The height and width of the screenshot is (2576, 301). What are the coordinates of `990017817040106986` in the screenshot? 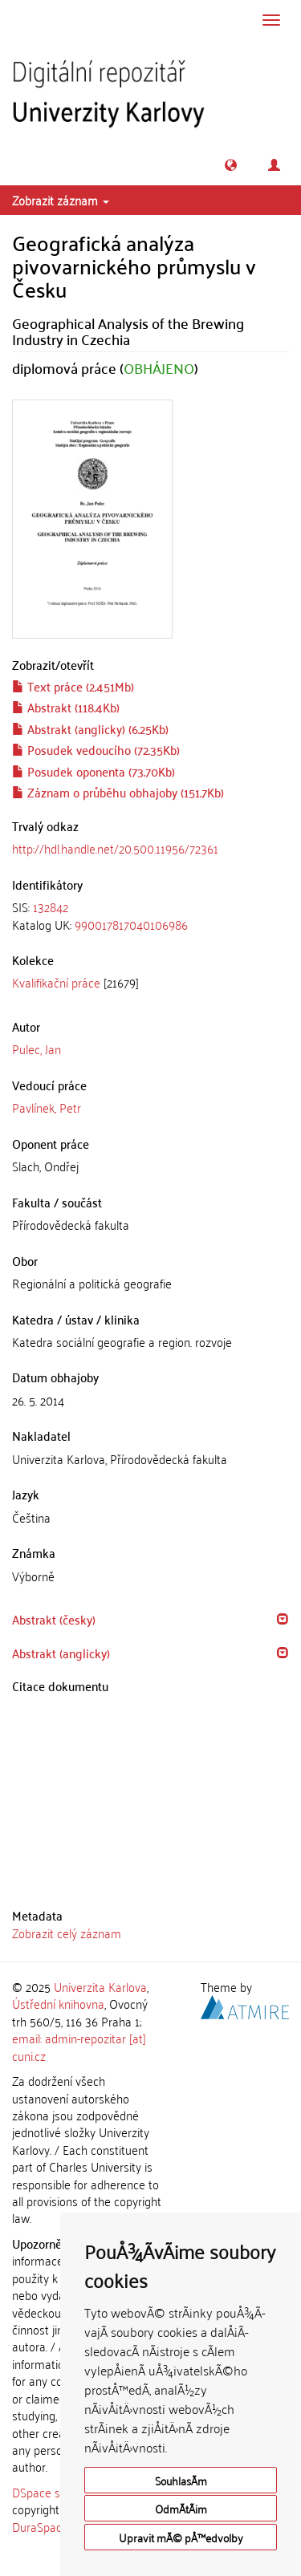 It's located at (131, 924).